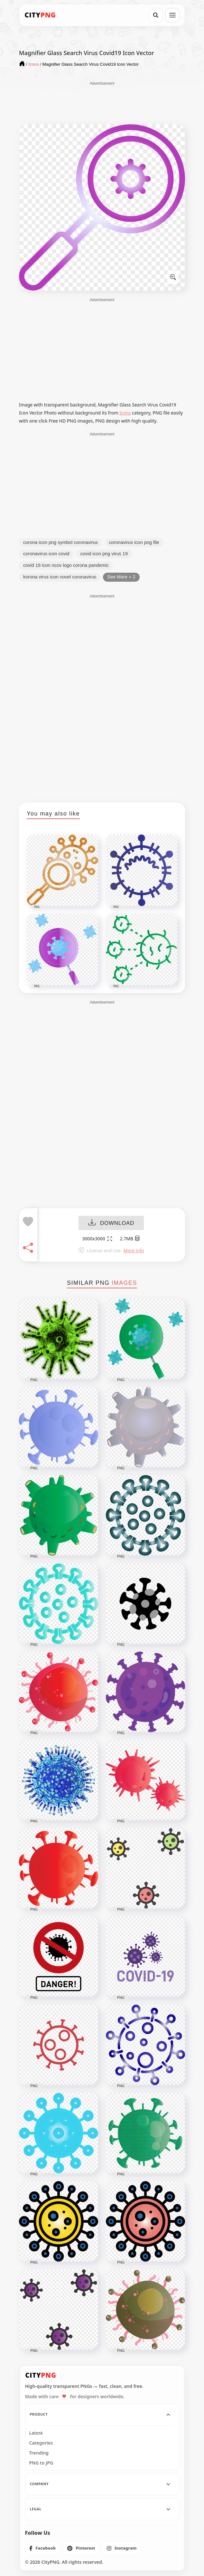  Describe the element at coordinates (46, 553) in the screenshot. I see `coronavirus icon covid` at that location.